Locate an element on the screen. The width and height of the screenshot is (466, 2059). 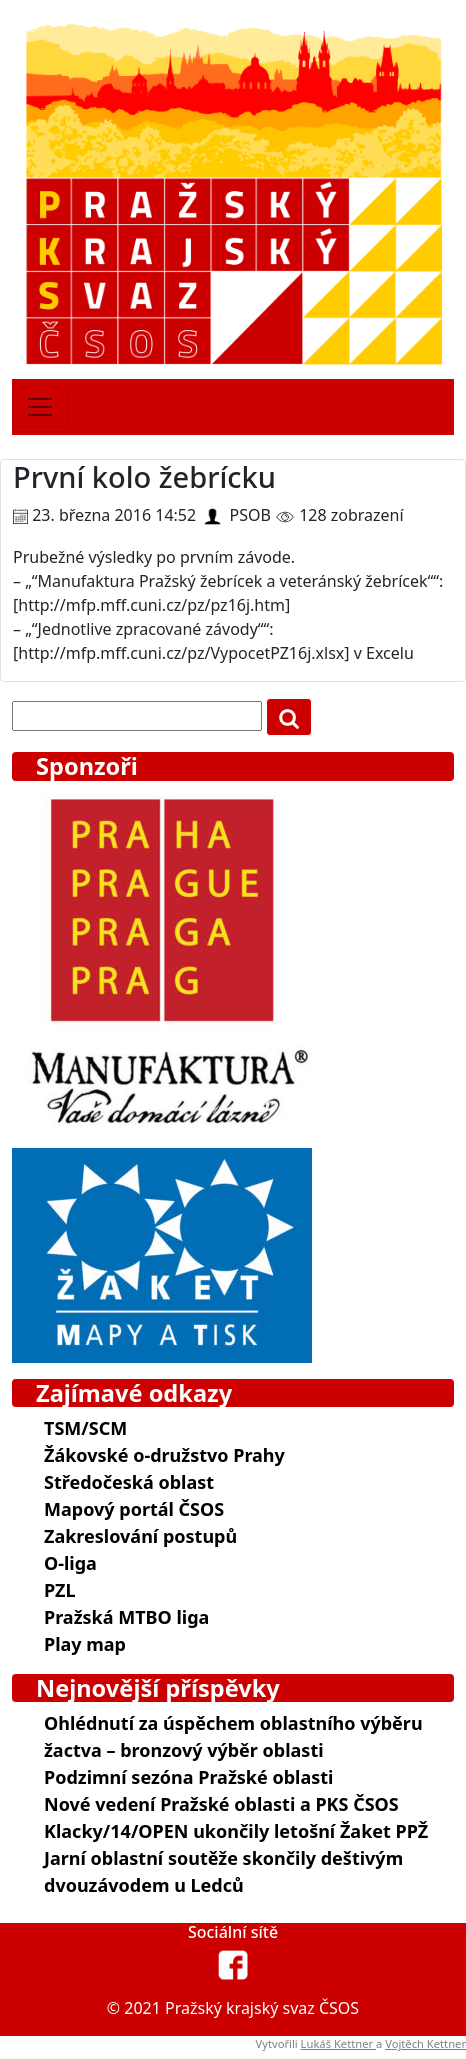
Play map is located at coordinates (85, 1644).